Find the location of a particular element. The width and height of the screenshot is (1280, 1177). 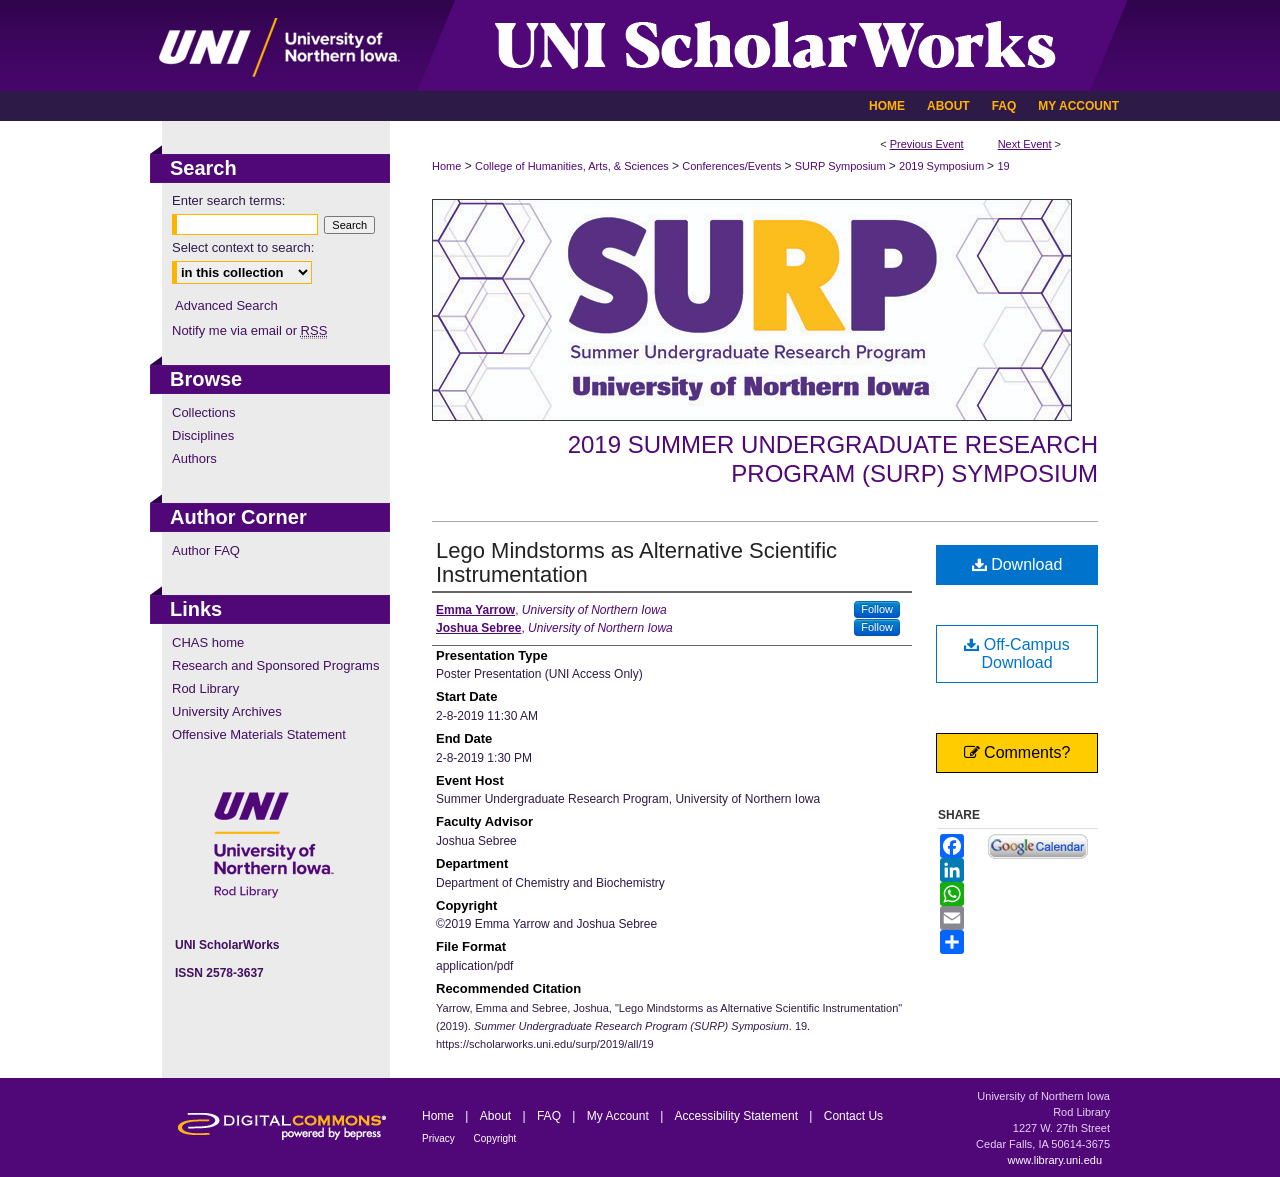

My Account is located at coordinates (619, 1116).